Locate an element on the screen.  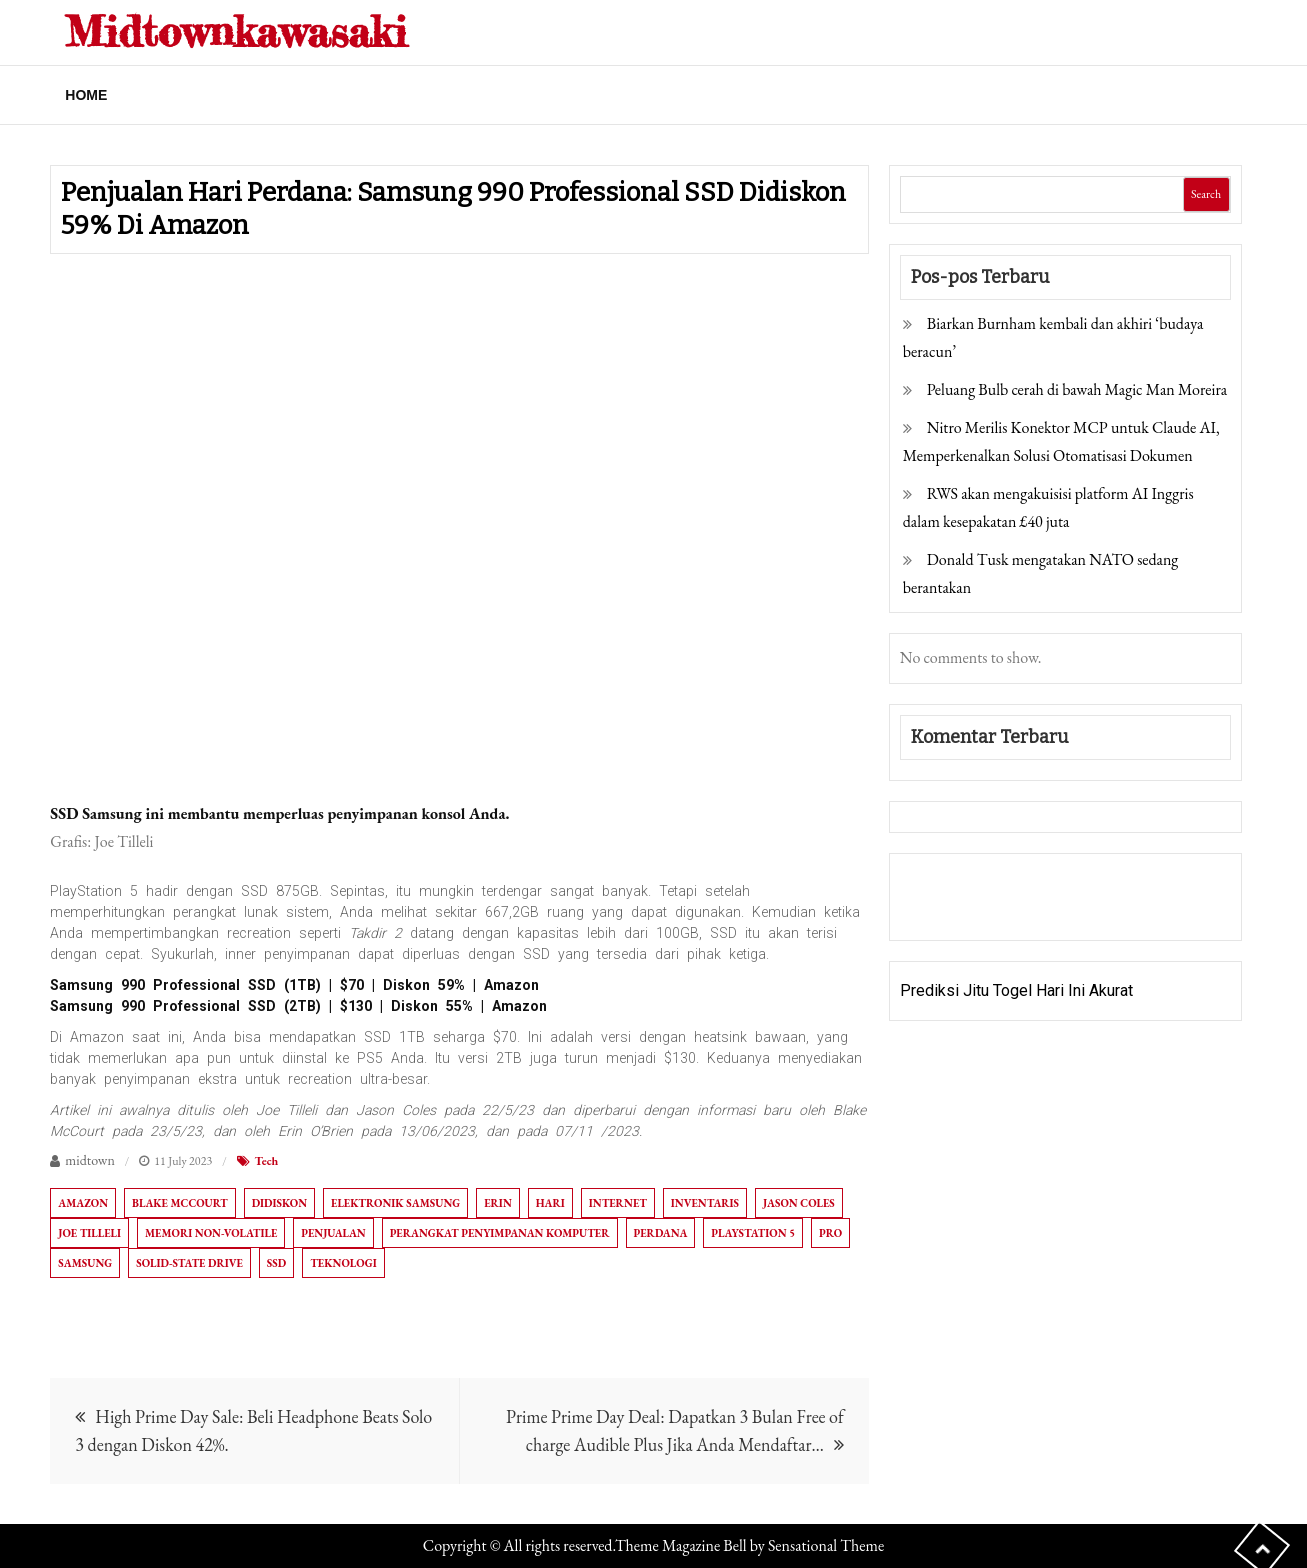
Peluang Bulb cerah di bawah Magic Man Moreira is located at coordinates (1077, 389).